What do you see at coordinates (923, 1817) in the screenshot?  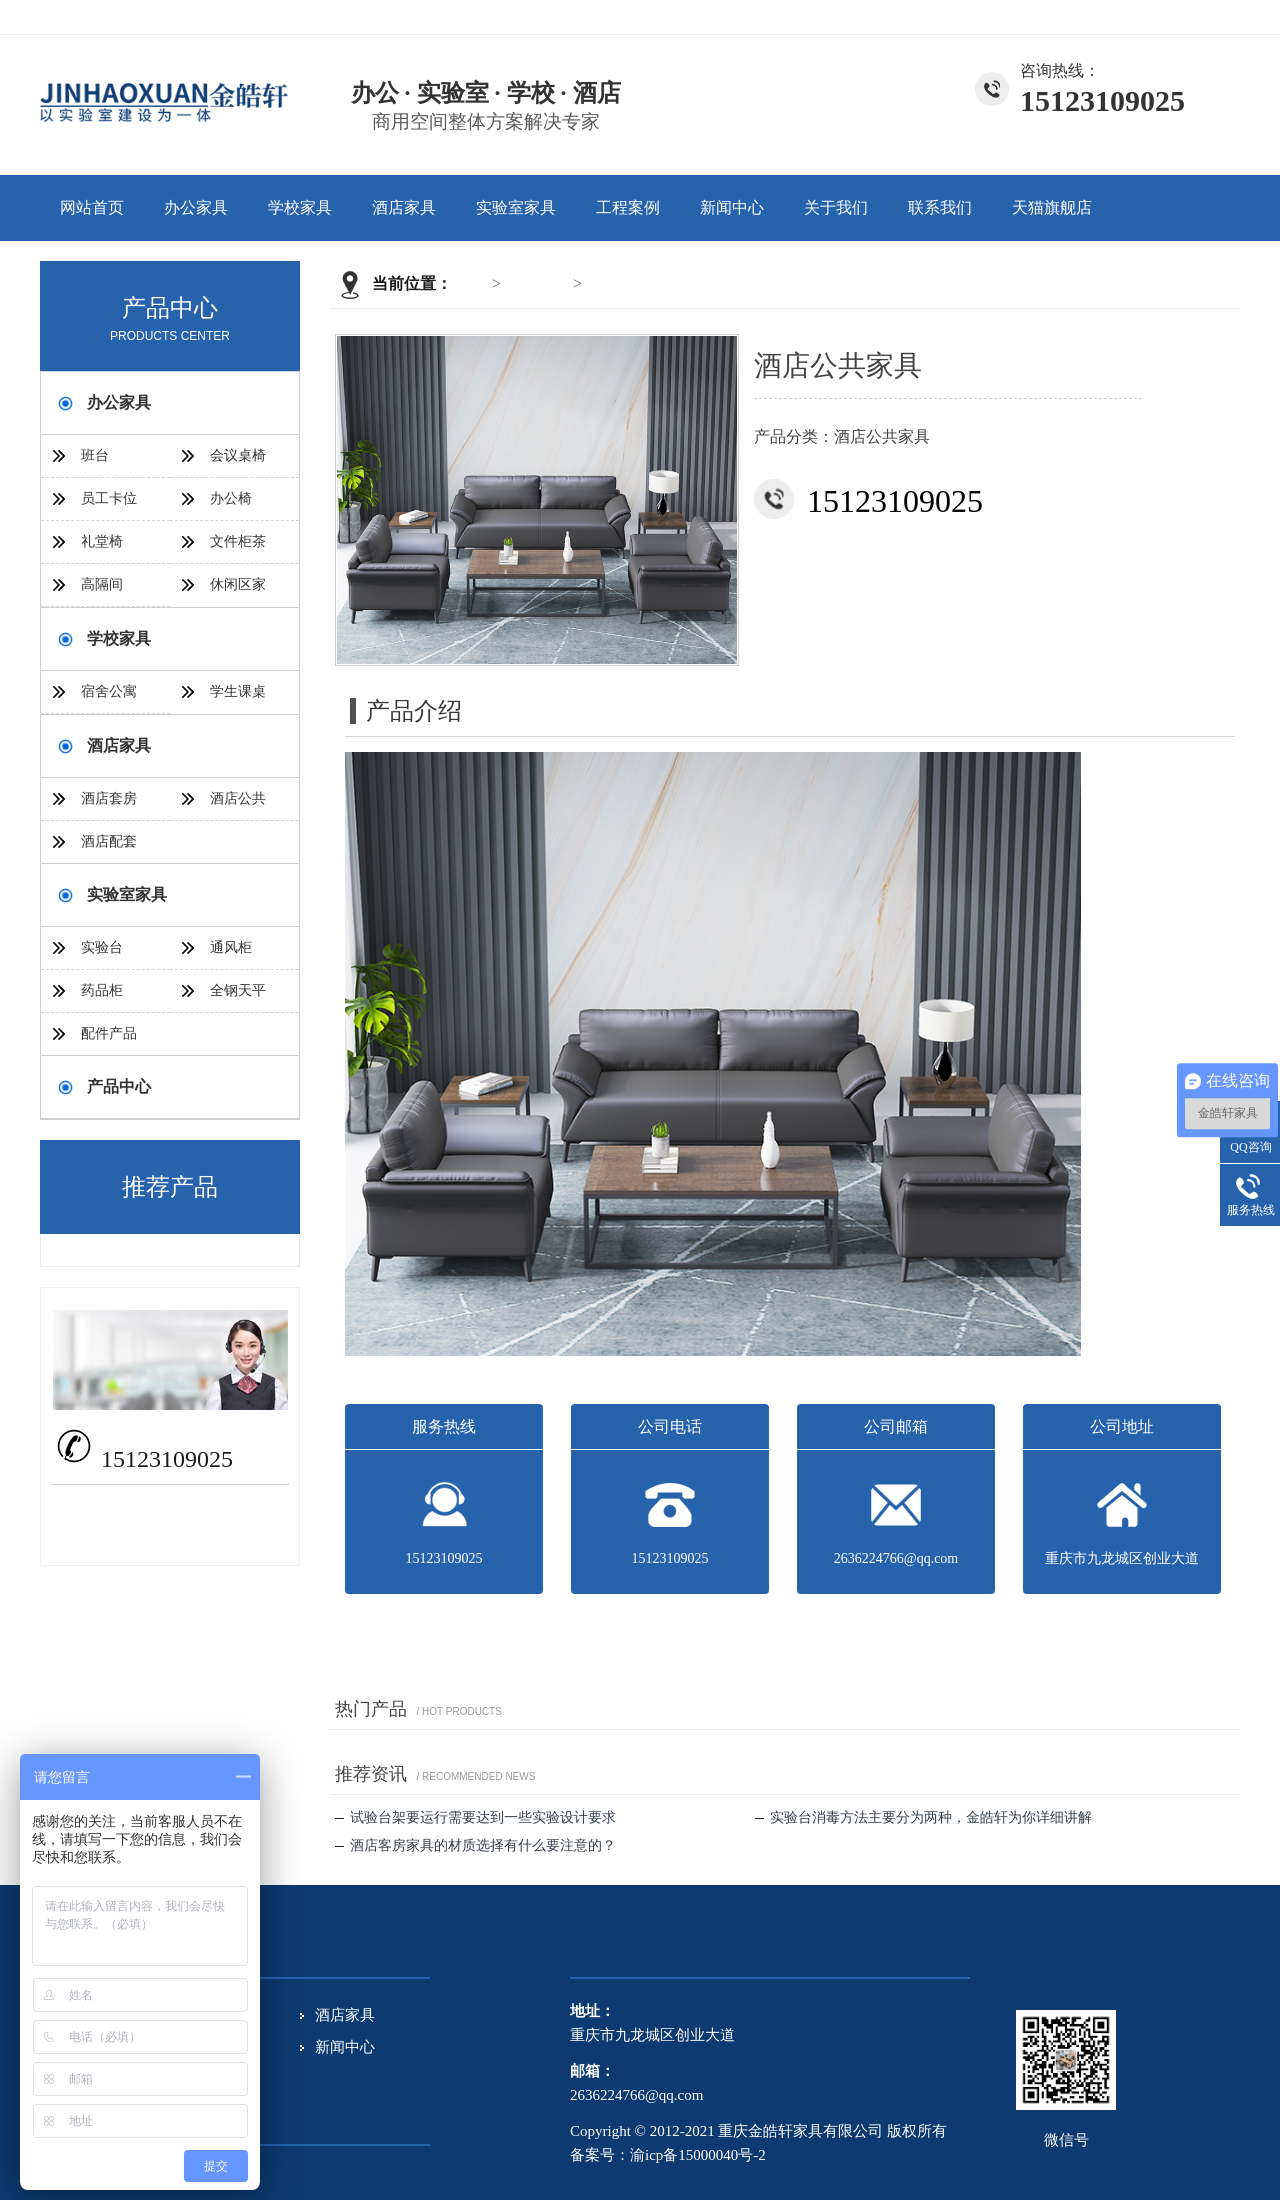 I see `实验台消毒方法主要分为两种，金皓轩为你详细讲解` at bounding box center [923, 1817].